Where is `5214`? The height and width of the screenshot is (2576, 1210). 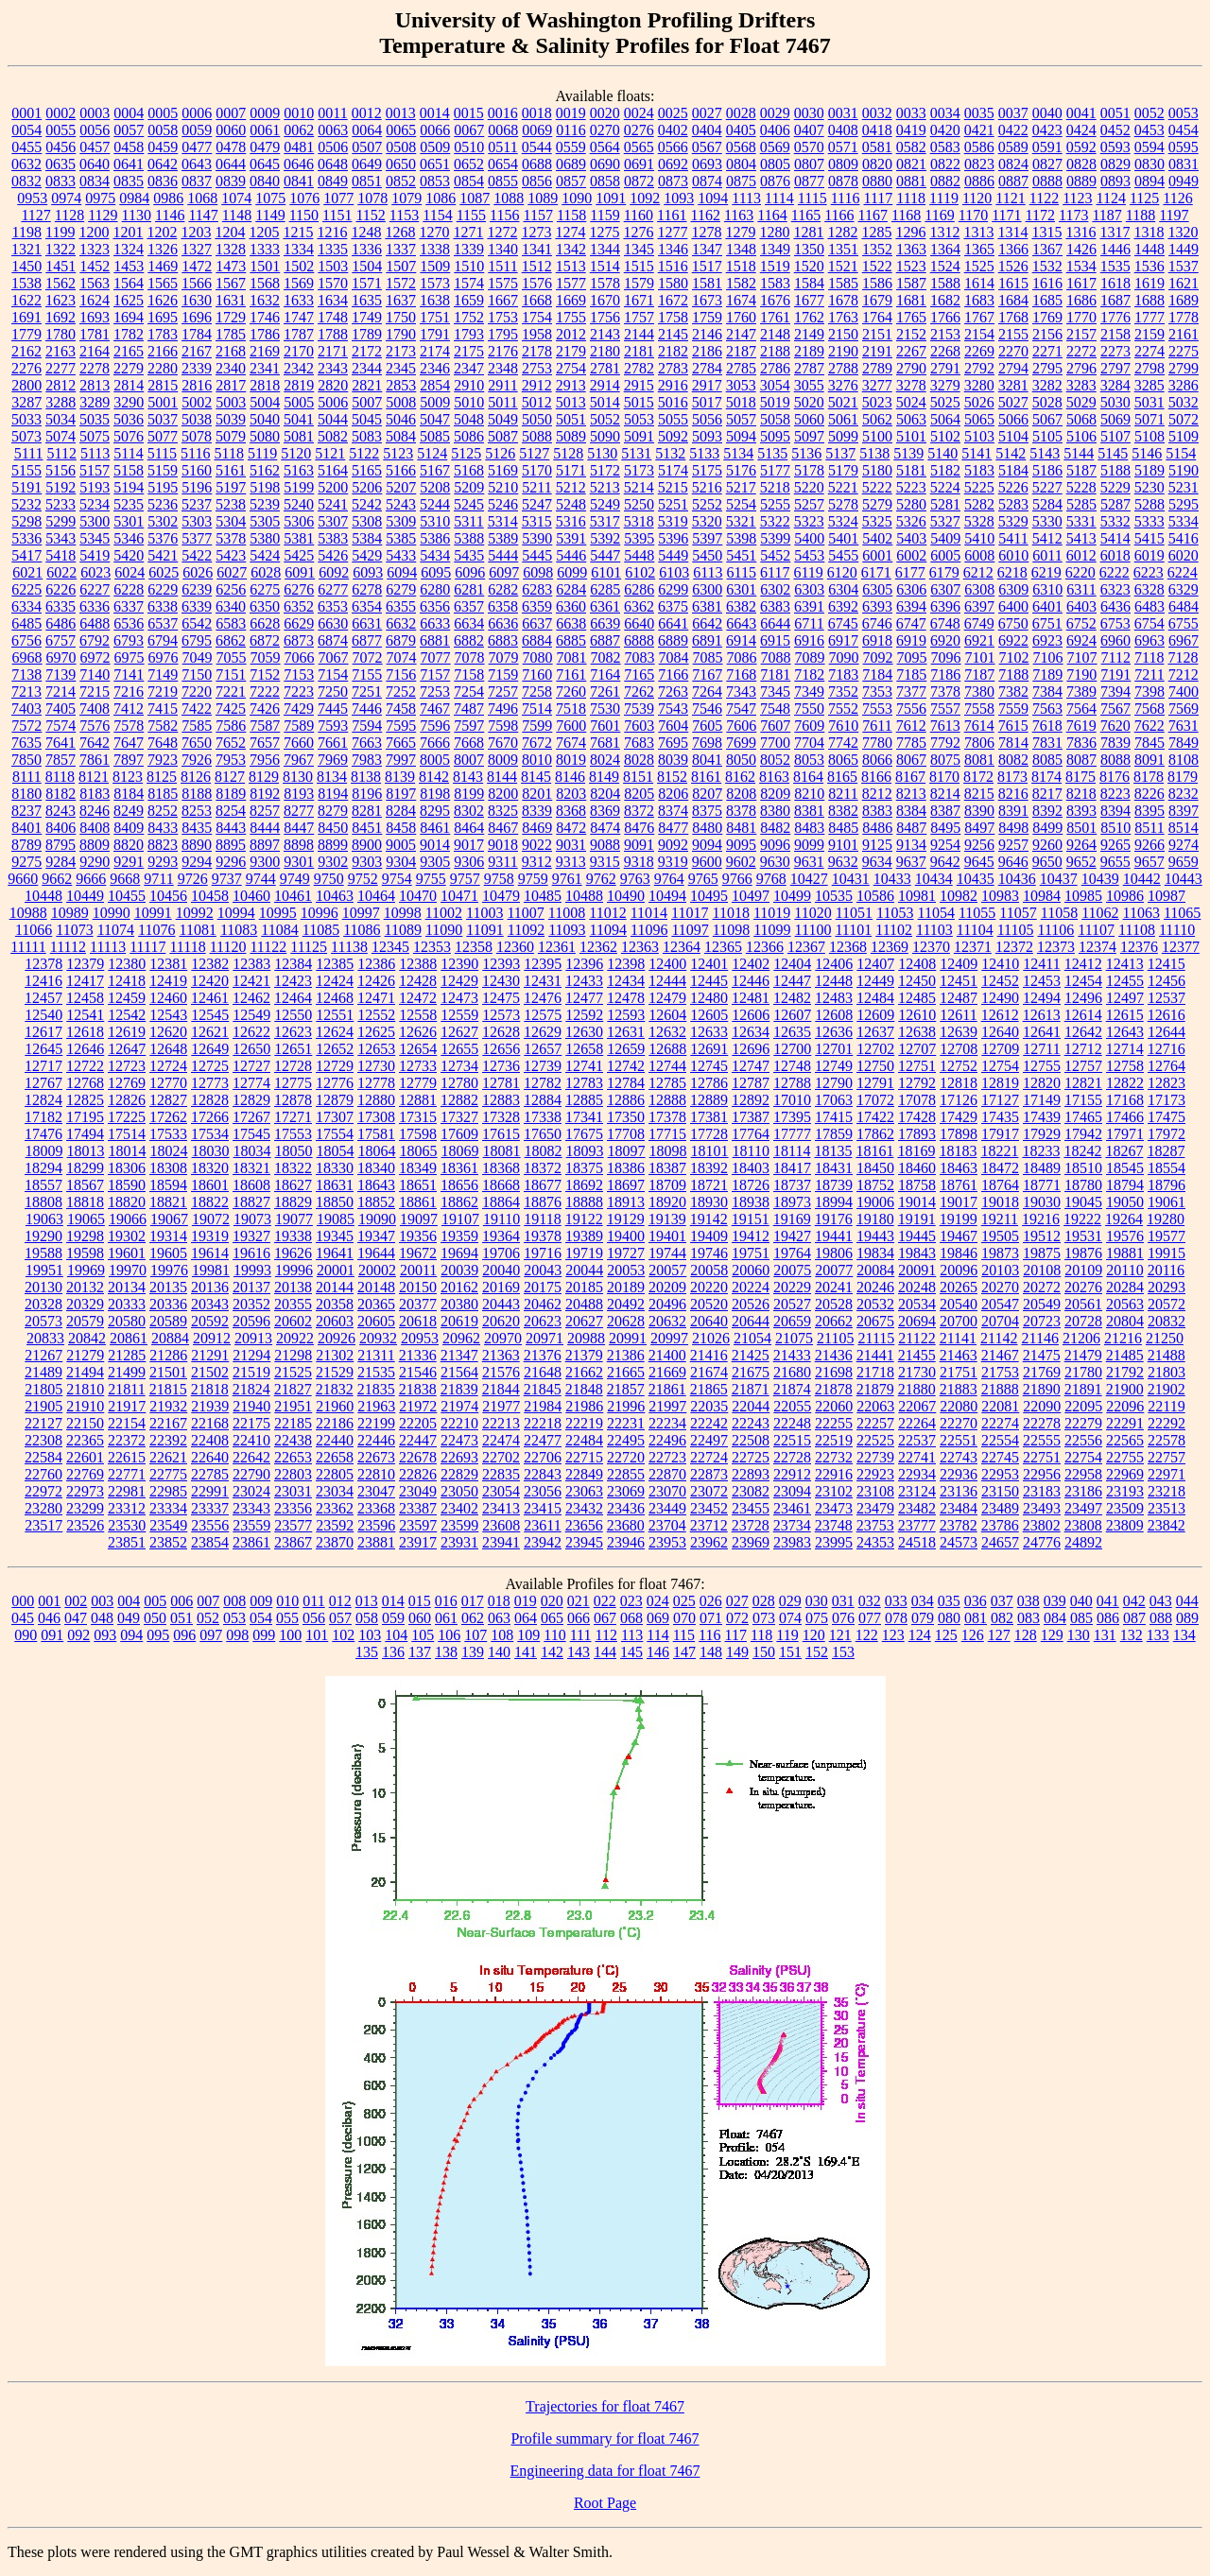 5214 is located at coordinates (639, 487).